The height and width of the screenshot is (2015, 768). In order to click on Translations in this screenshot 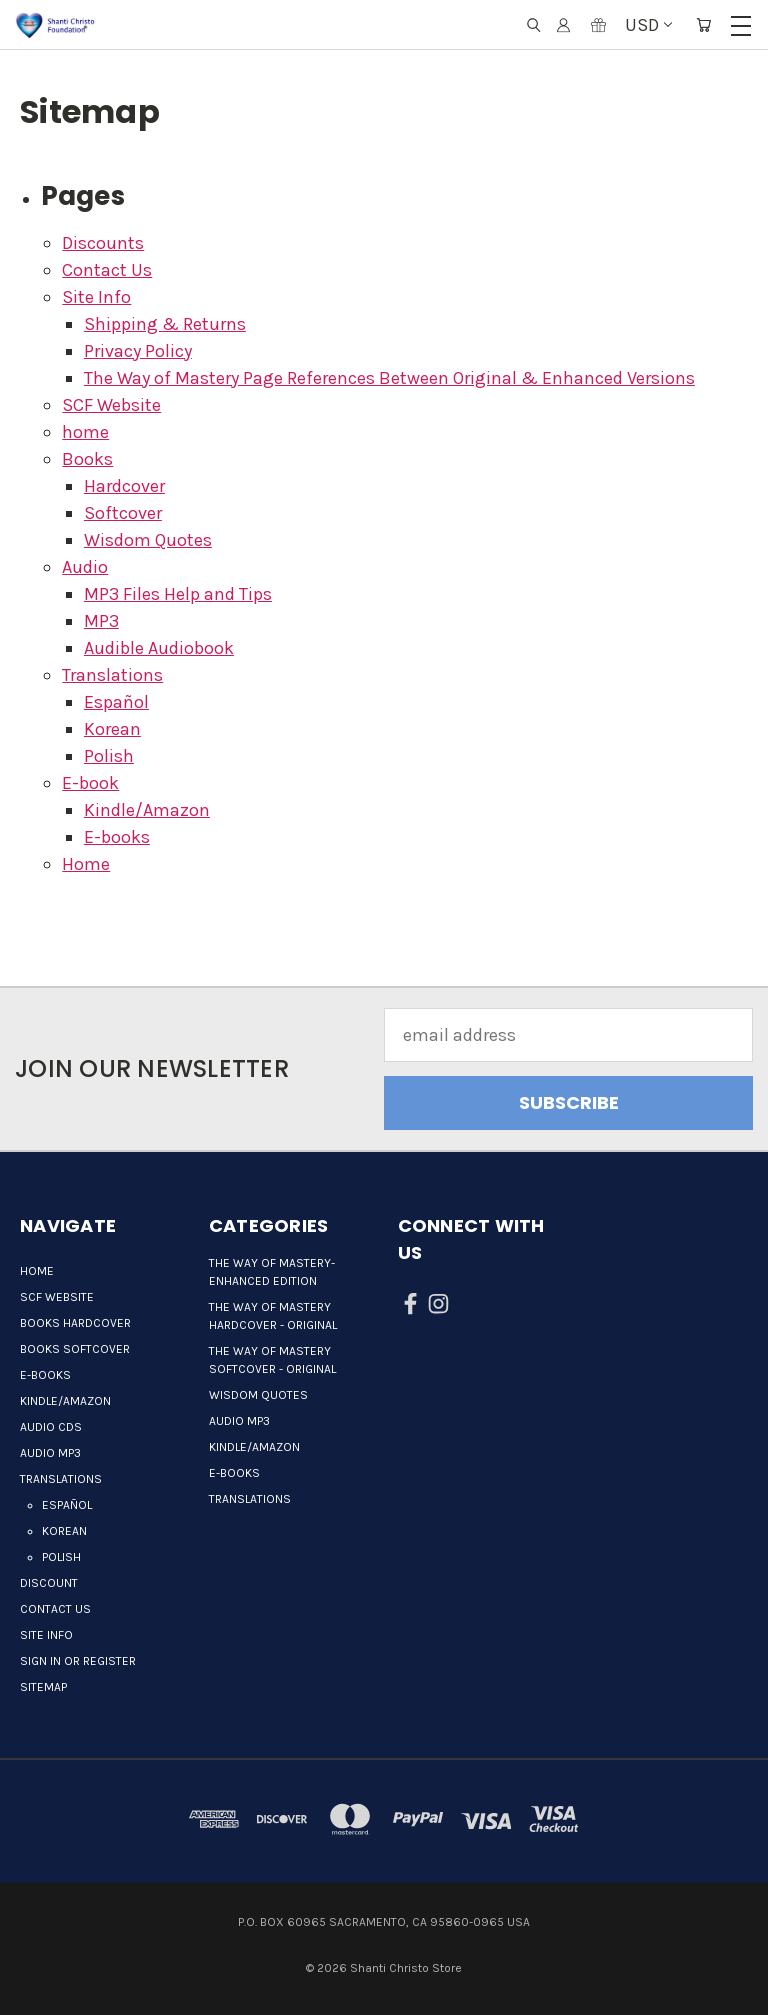, I will do `click(112, 675)`.